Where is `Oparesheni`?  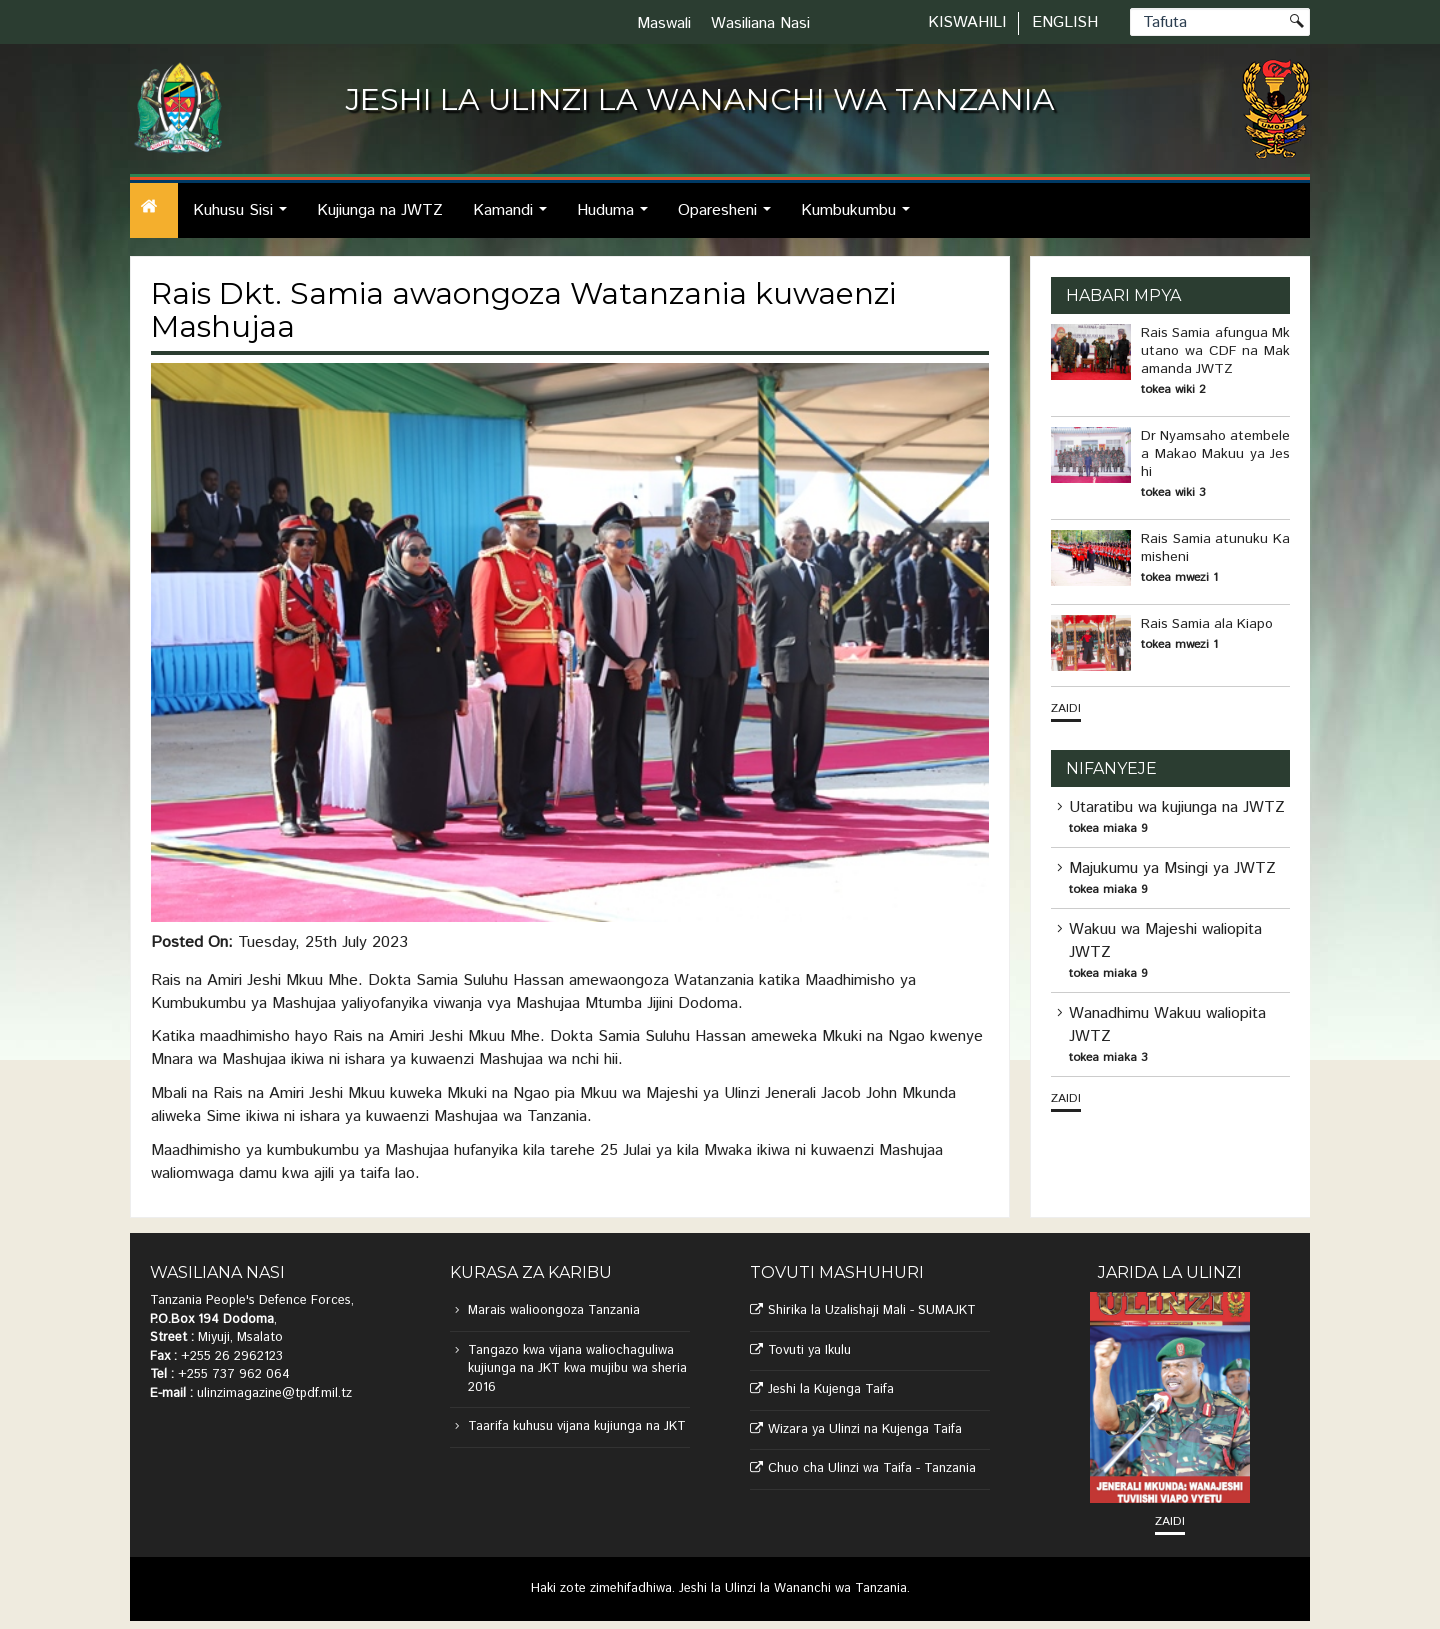
Oparesheni is located at coordinates (730, 218).